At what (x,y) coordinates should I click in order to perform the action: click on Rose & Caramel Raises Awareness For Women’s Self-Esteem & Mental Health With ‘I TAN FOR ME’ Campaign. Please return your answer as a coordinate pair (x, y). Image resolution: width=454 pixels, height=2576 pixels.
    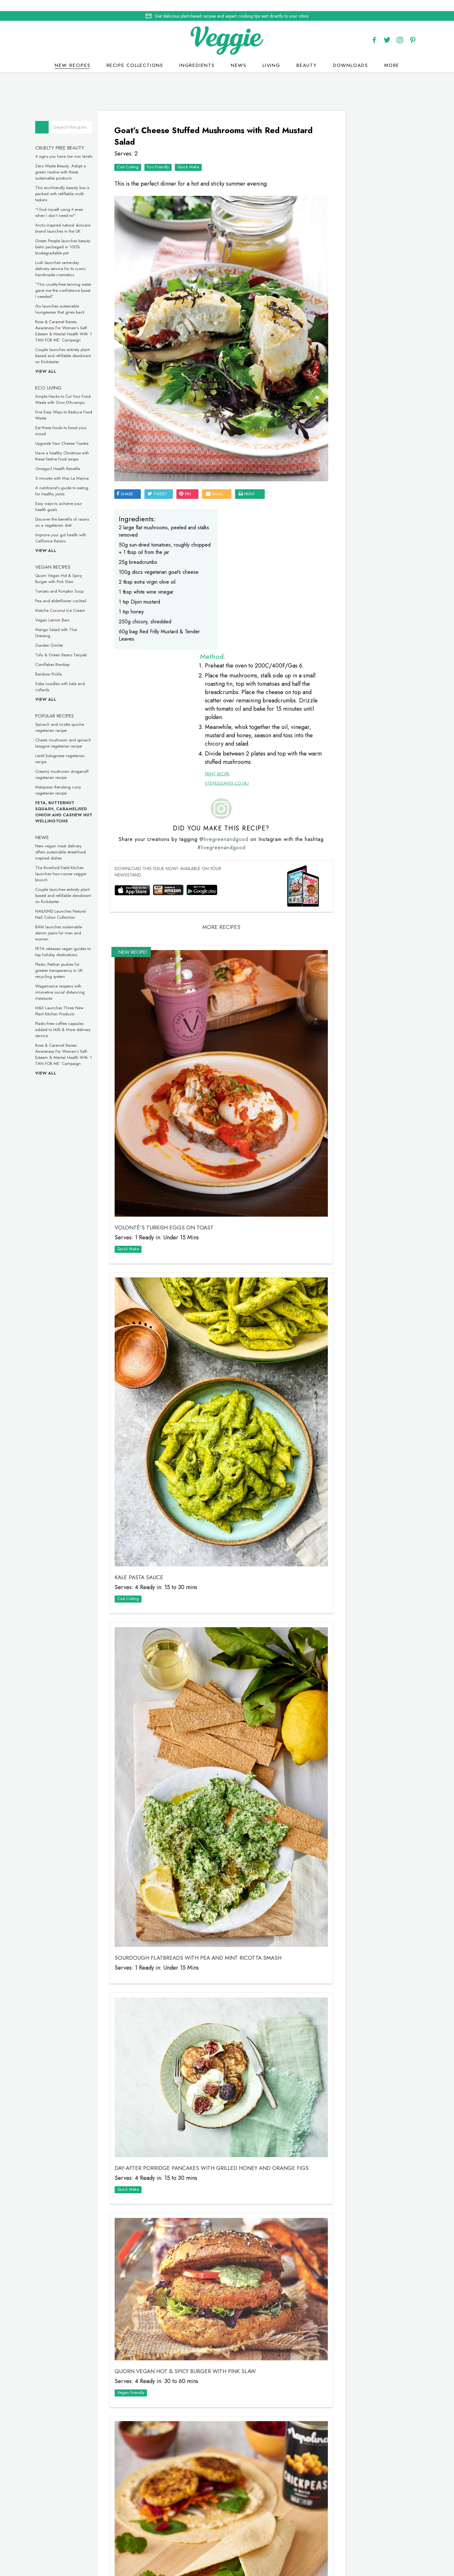
    Looking at the image, I should click on (78, 321).